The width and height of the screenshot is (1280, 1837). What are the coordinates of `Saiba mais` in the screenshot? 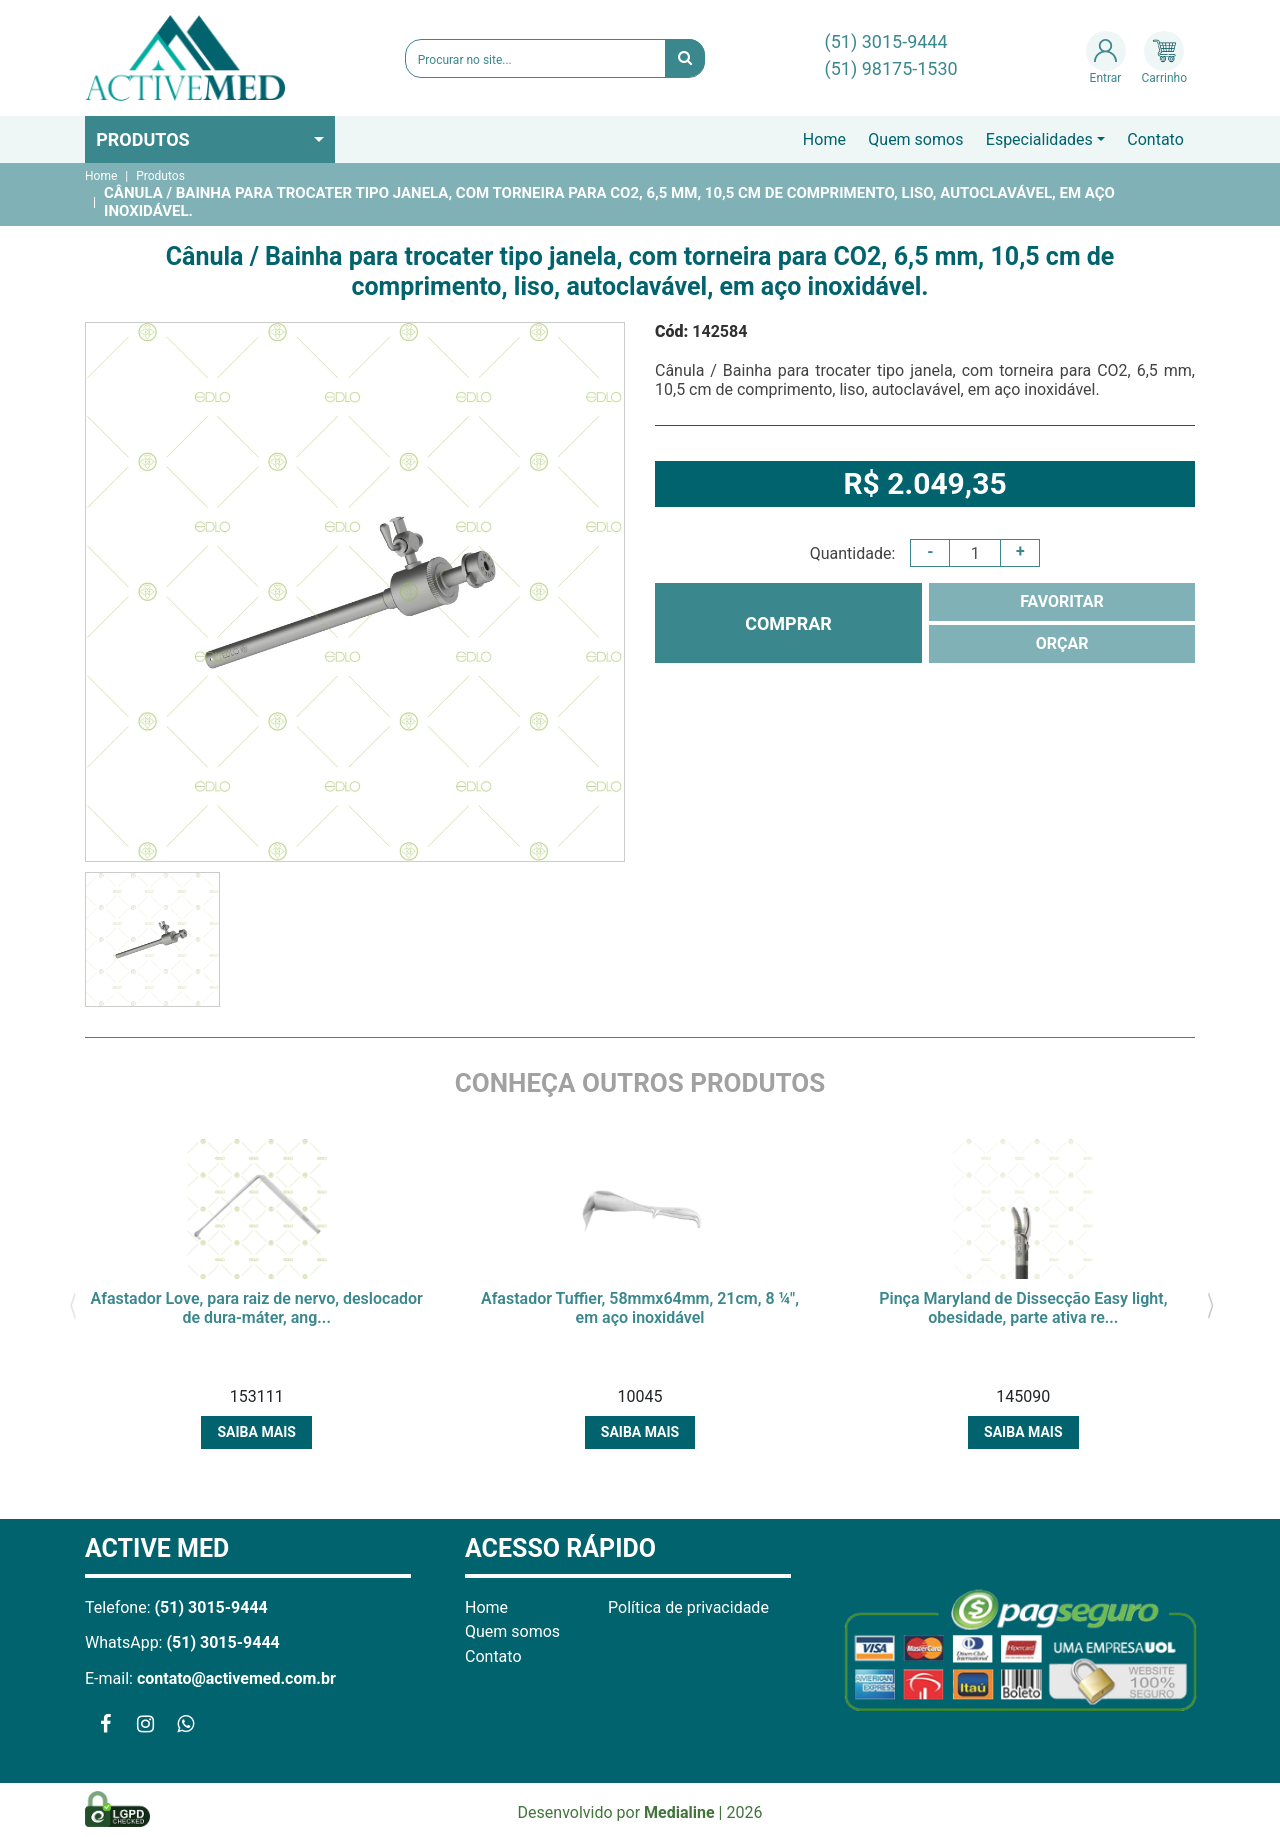 It's located at (256, 1432).